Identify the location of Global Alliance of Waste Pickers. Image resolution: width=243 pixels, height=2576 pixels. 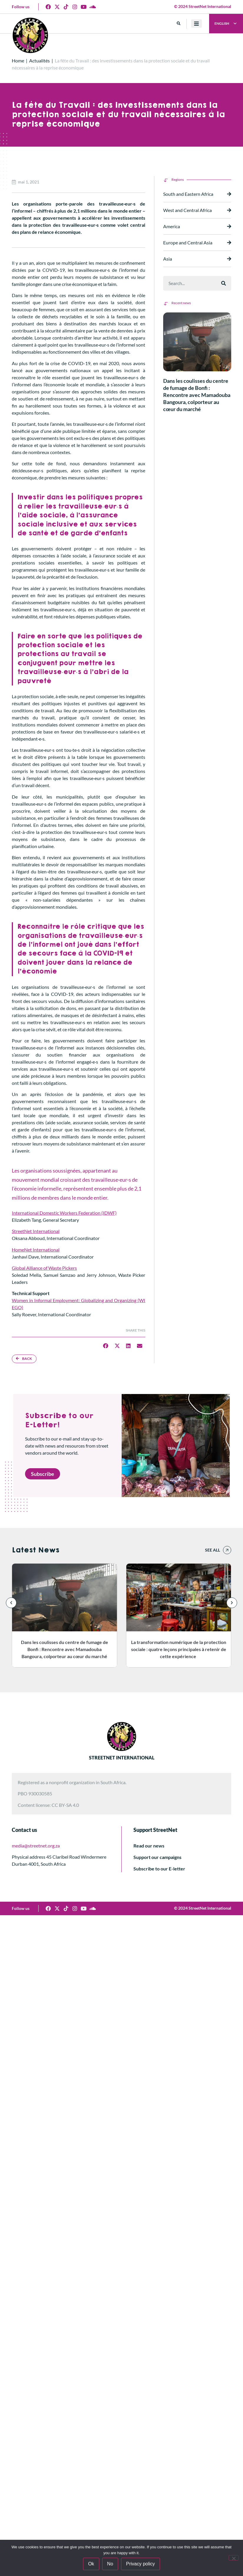
(44, 1268).